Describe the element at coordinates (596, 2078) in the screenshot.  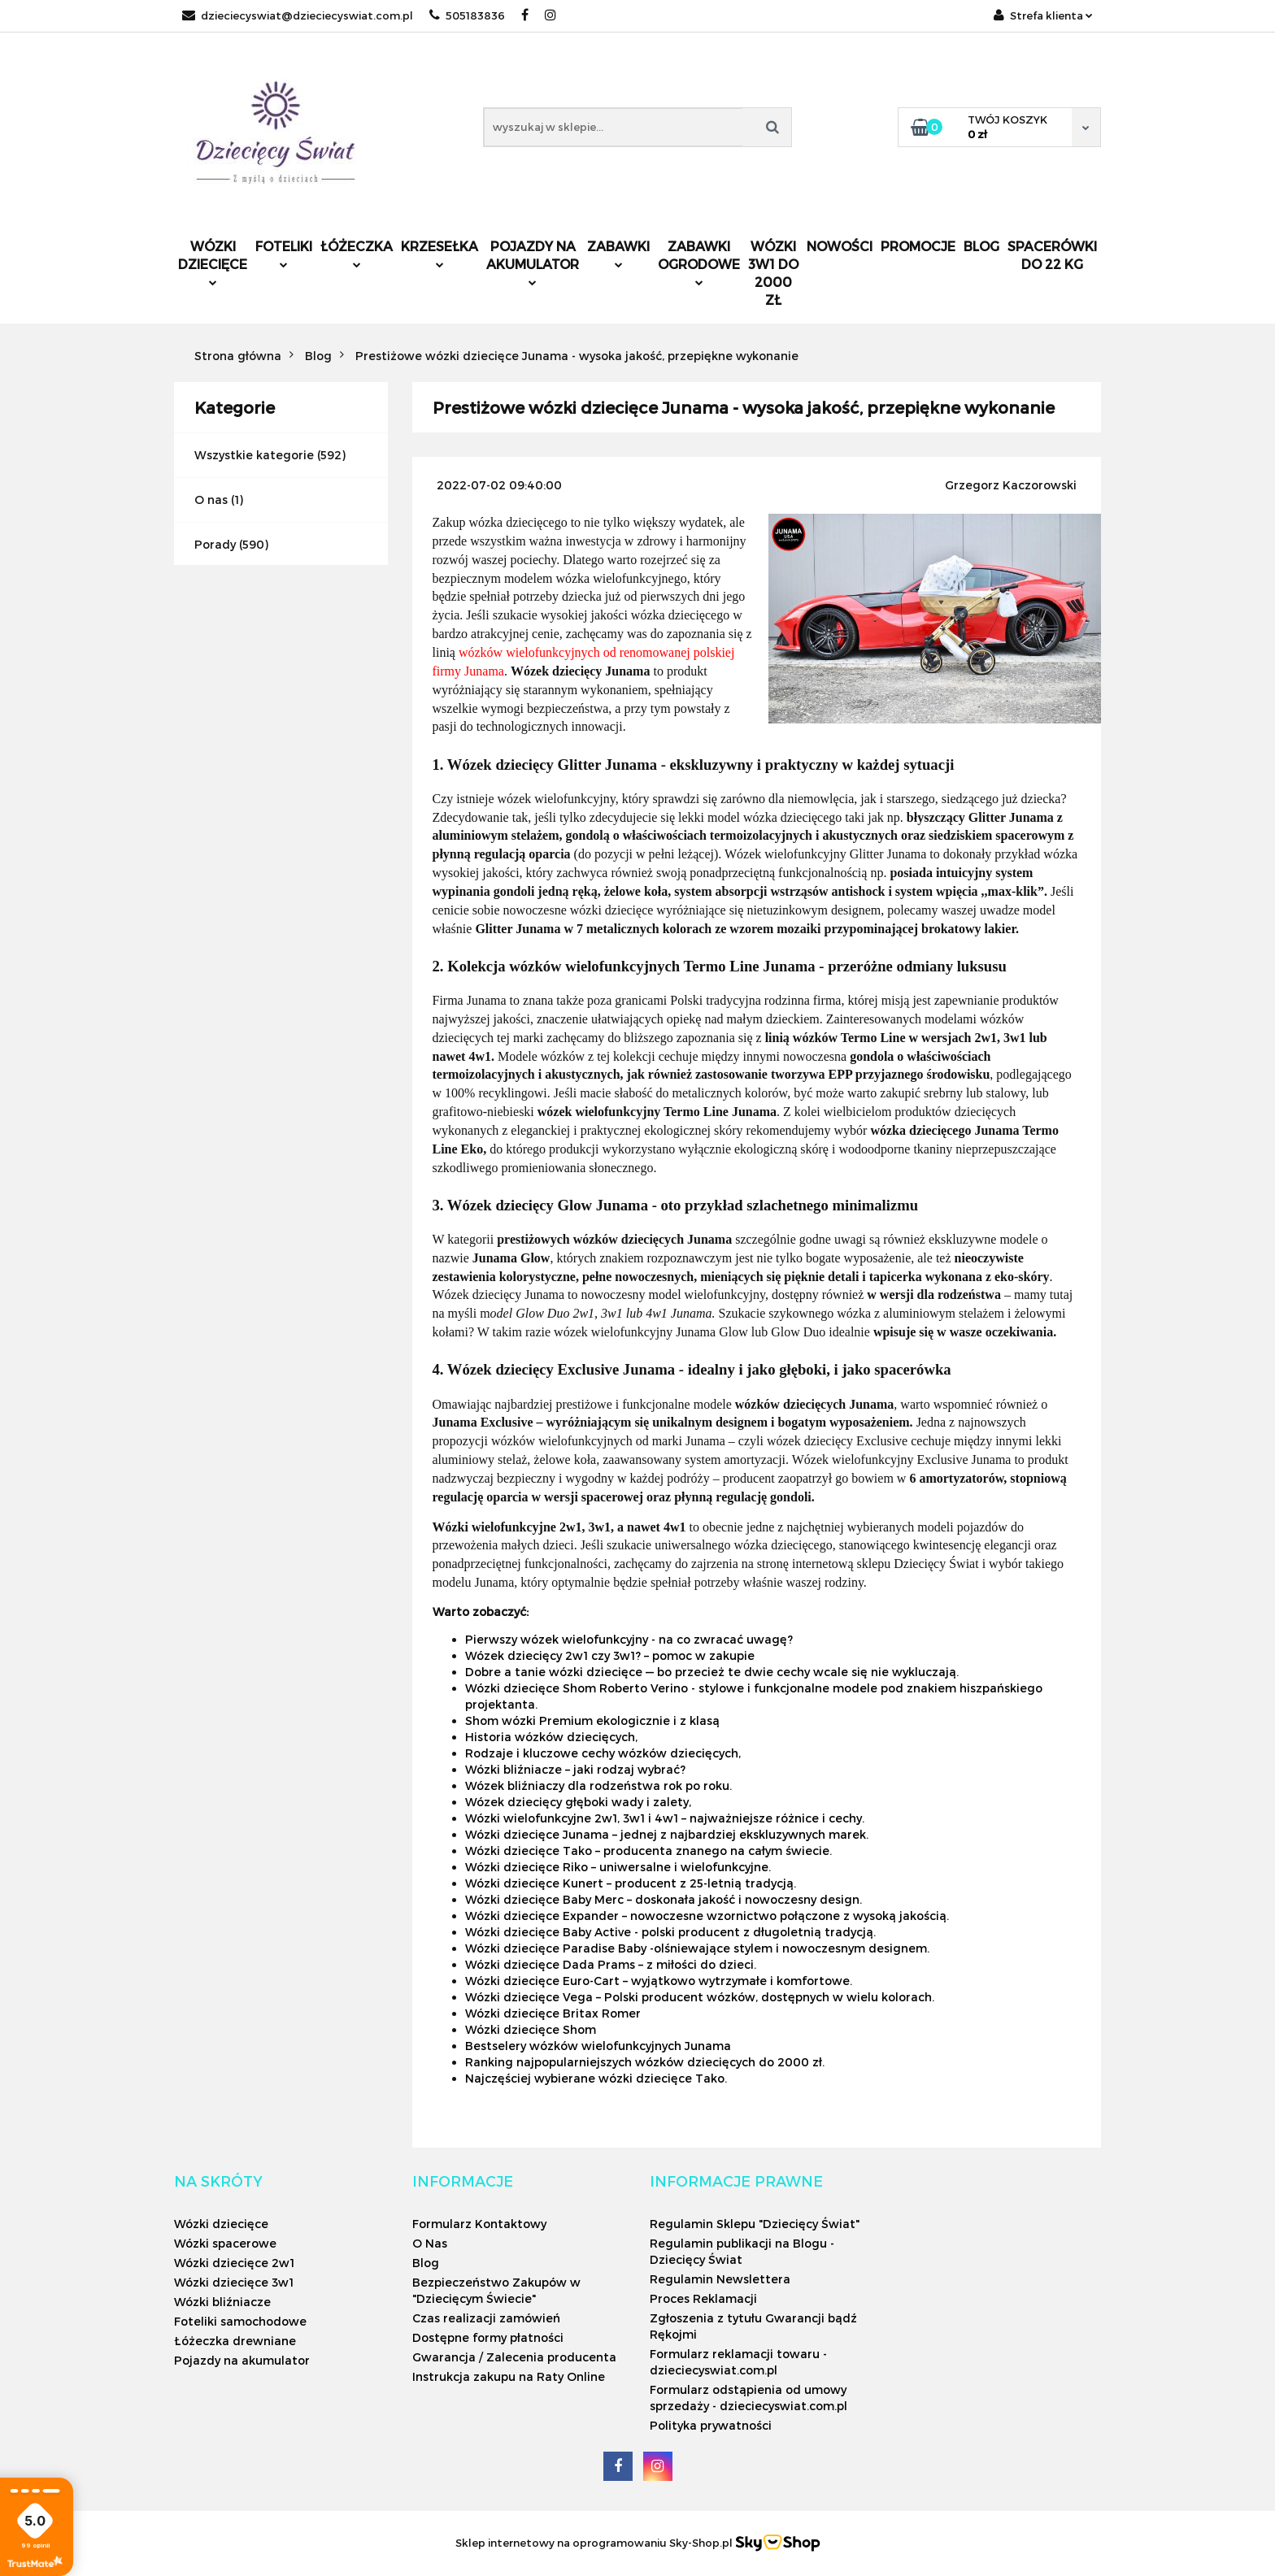
I see `Najczęściej wybierane wózki dziecięce Tako.` at that location.